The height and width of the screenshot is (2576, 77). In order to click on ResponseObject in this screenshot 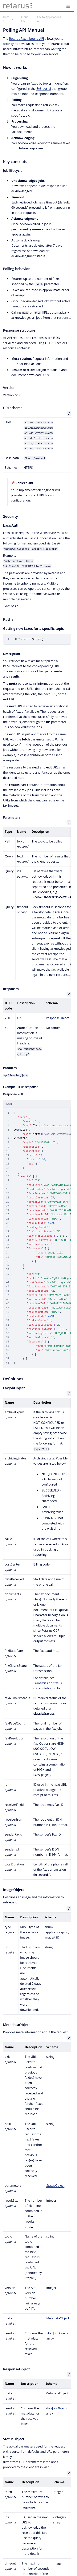, I will do `click(57, 1018)`.